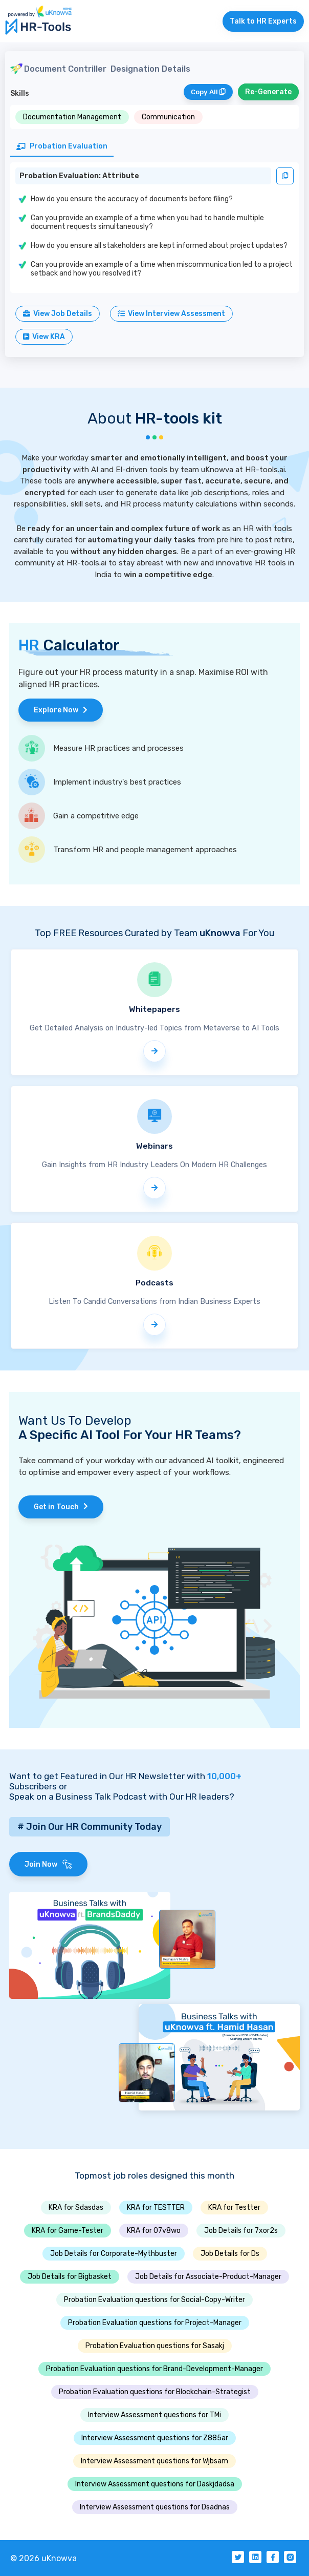  I want to click on Probation Evaluation: Attribute, so click(79, 176).